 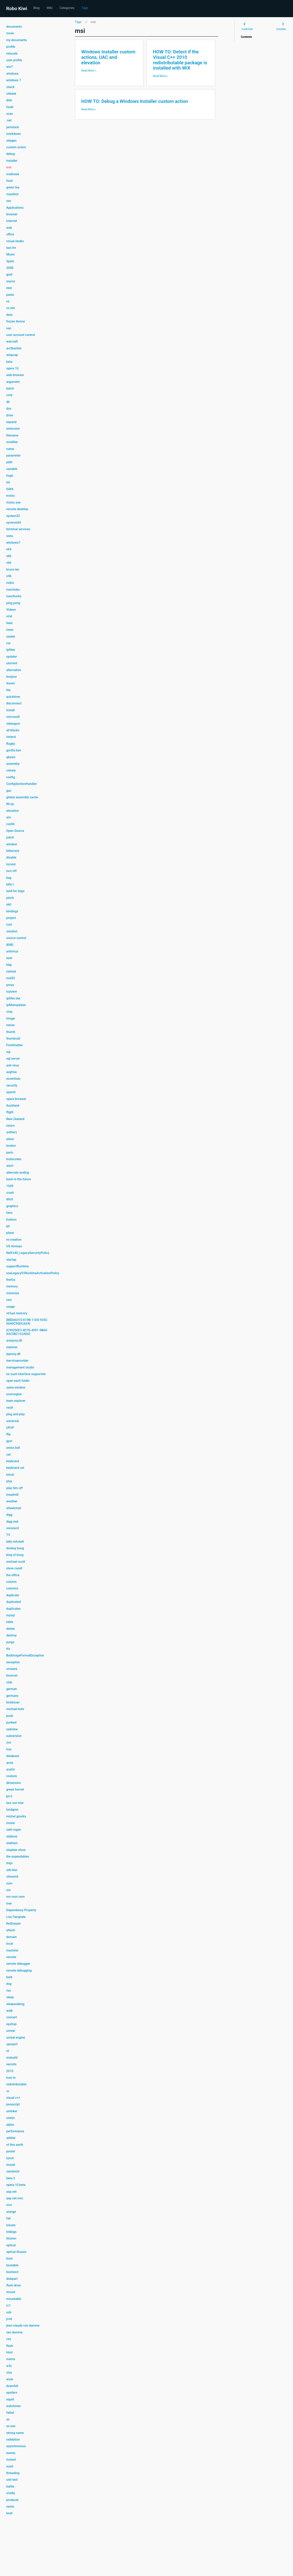 I want to click on remote, so click(x=11, y=1957).